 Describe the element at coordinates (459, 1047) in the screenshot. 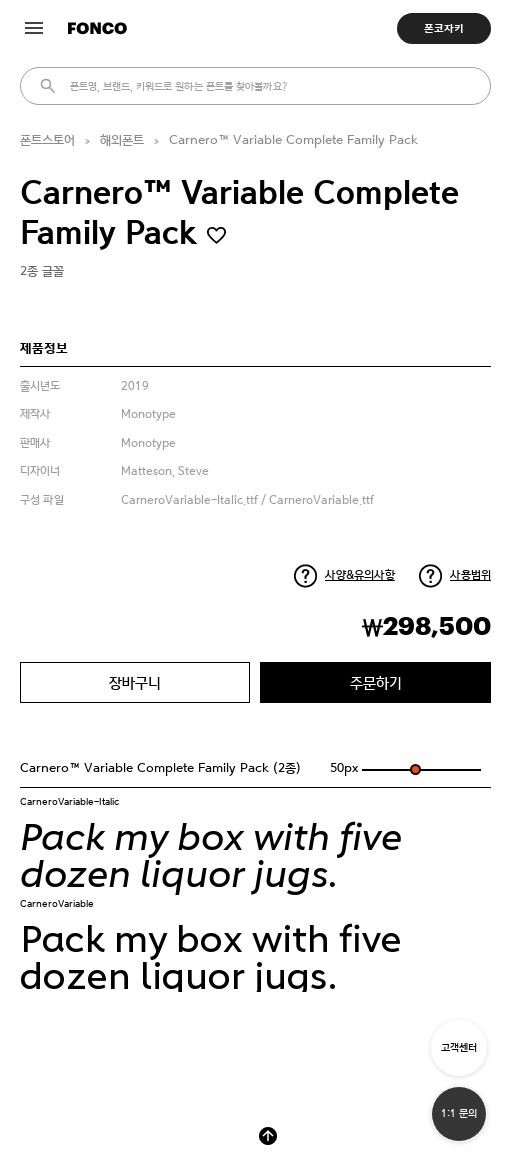

I see `고객센터` at that location.